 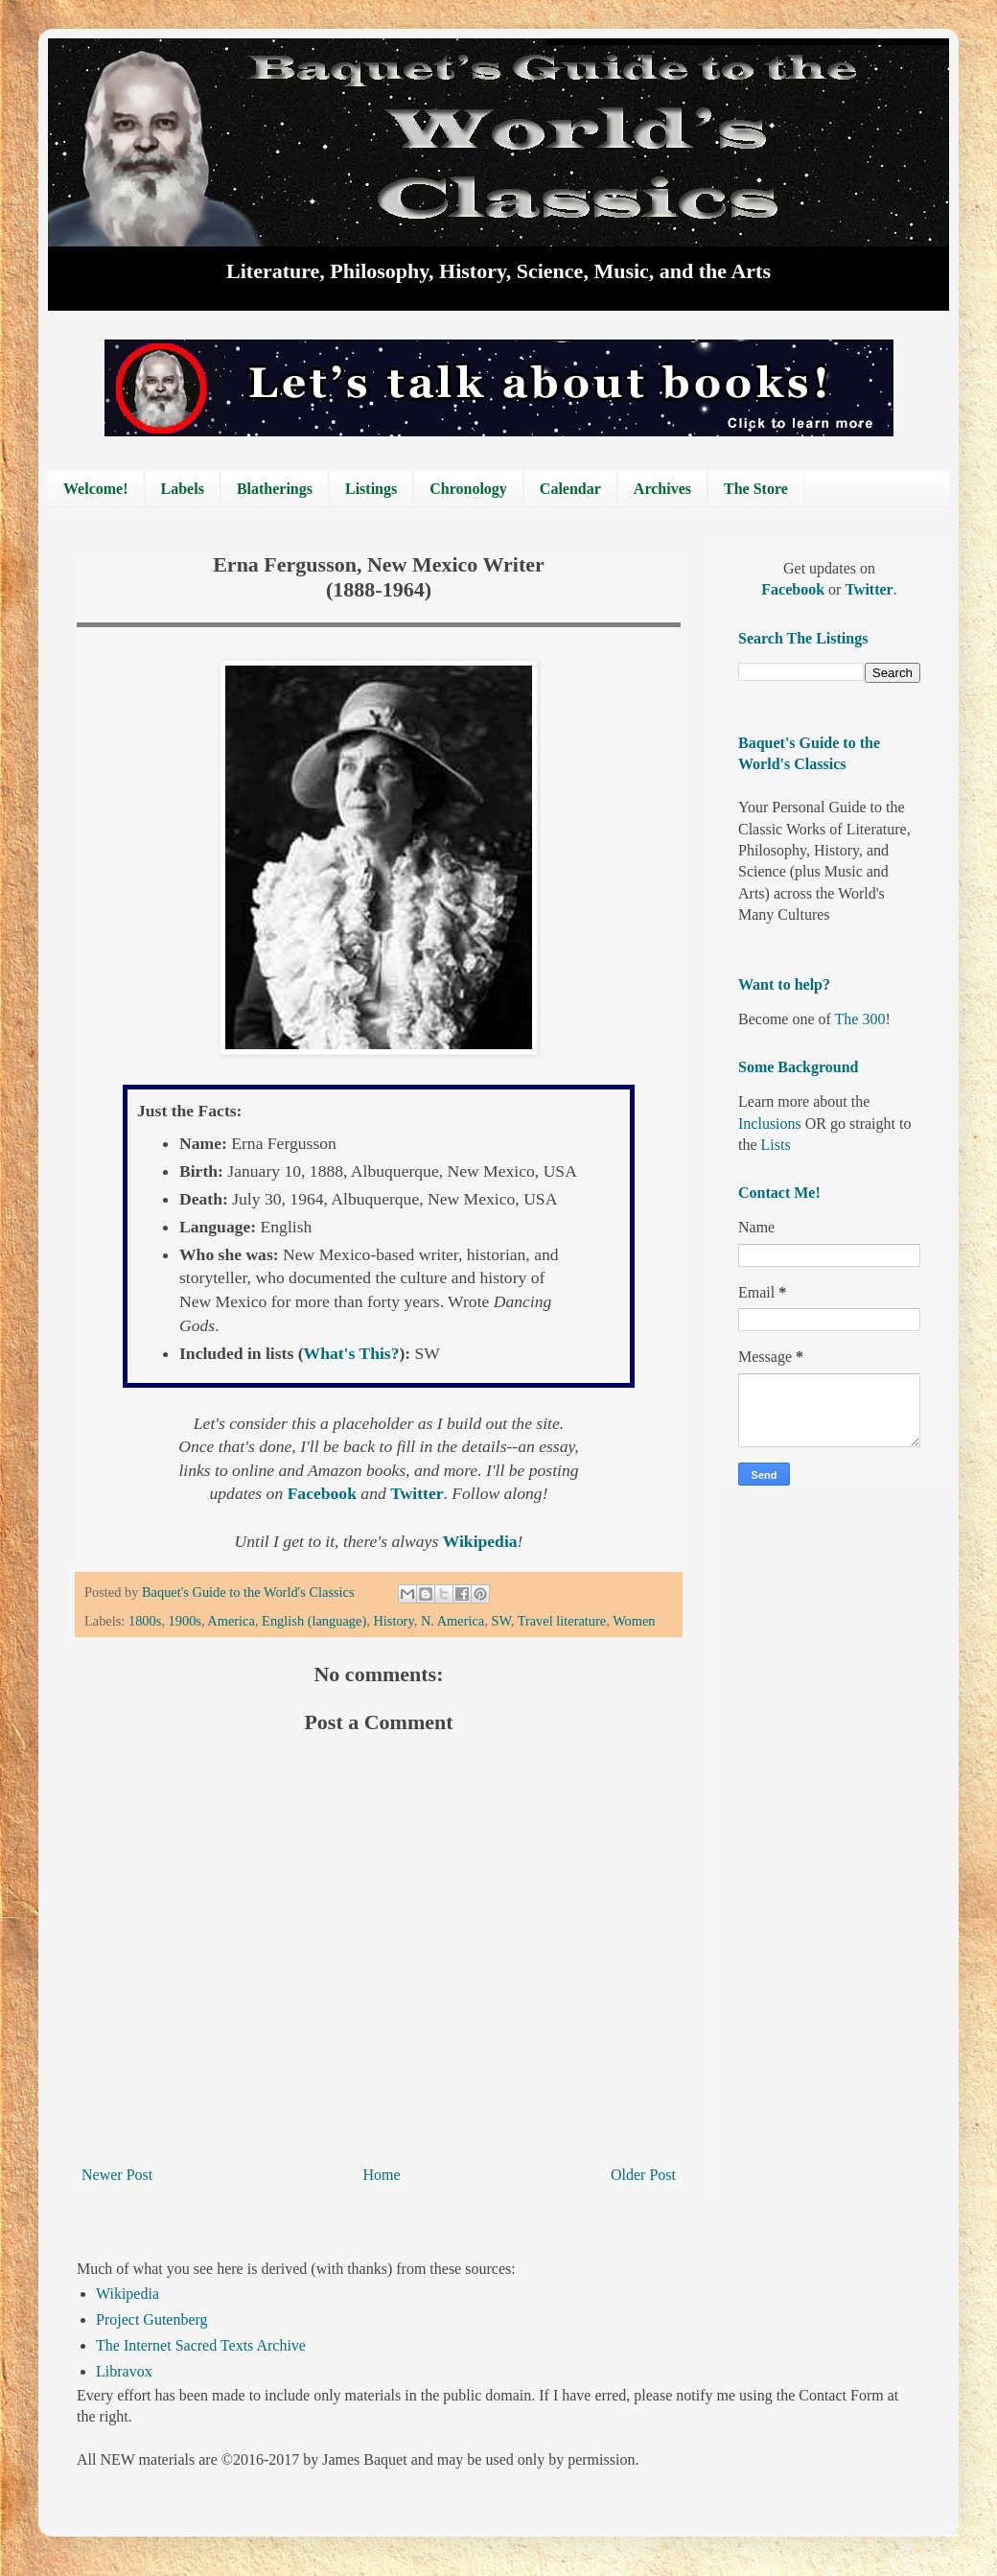 I want to click on Older Post, so click(x=643, y=2174).